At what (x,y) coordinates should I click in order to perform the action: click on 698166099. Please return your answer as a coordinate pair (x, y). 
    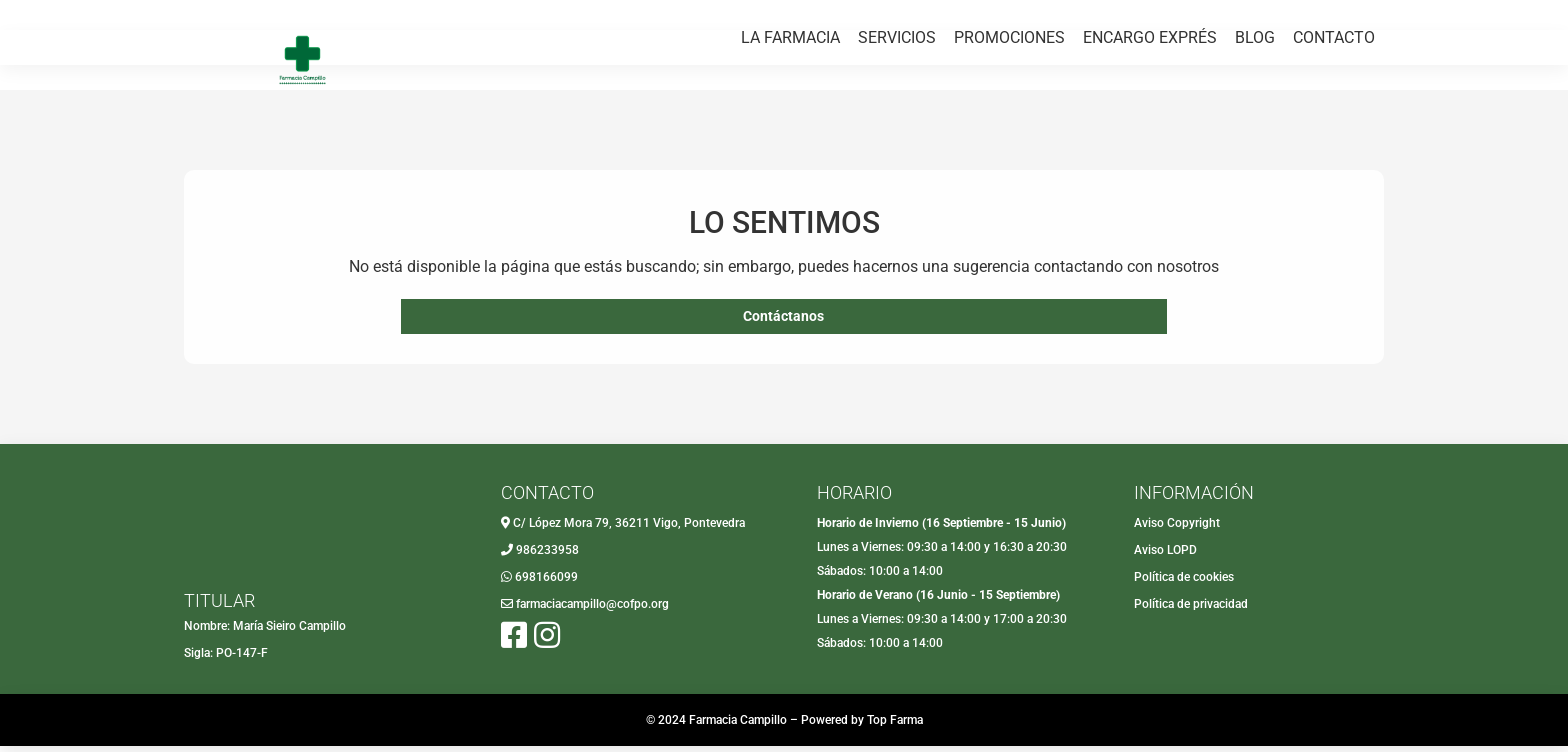
    Looking at the image, I should click on (546, 583).